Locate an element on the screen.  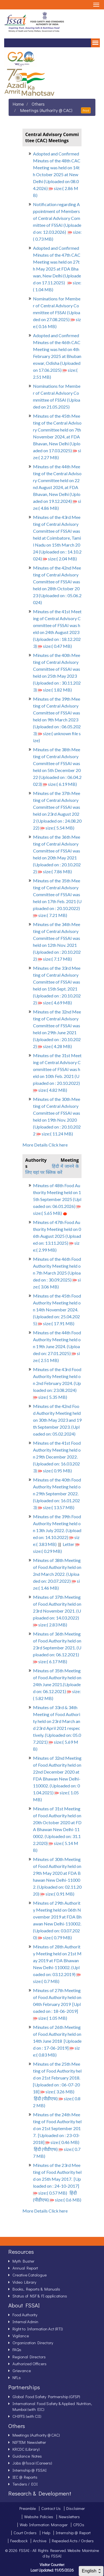
Print is located at coordinates (86, 110).